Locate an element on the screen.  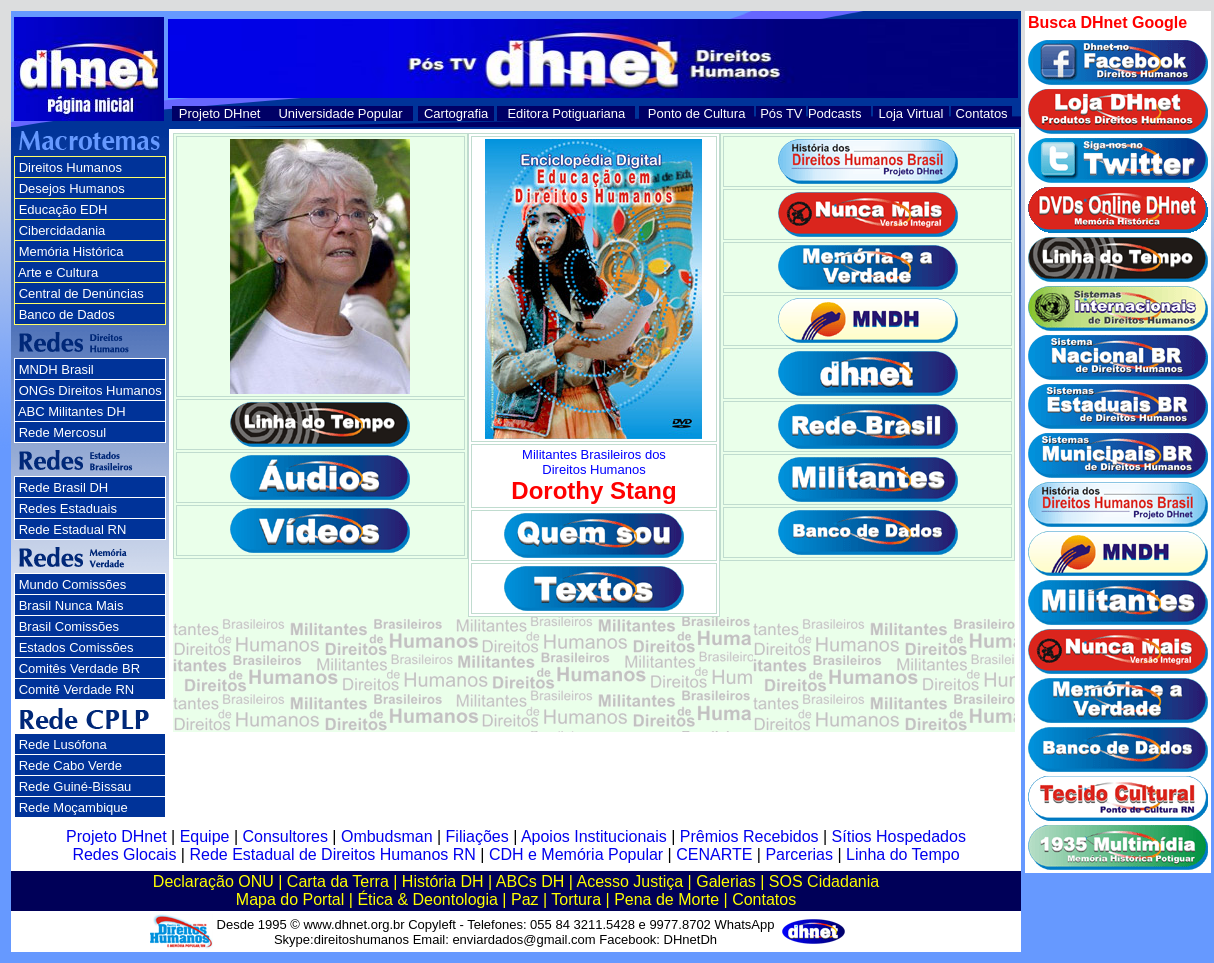
Carta da Terra is located at coordinates (338, 881).